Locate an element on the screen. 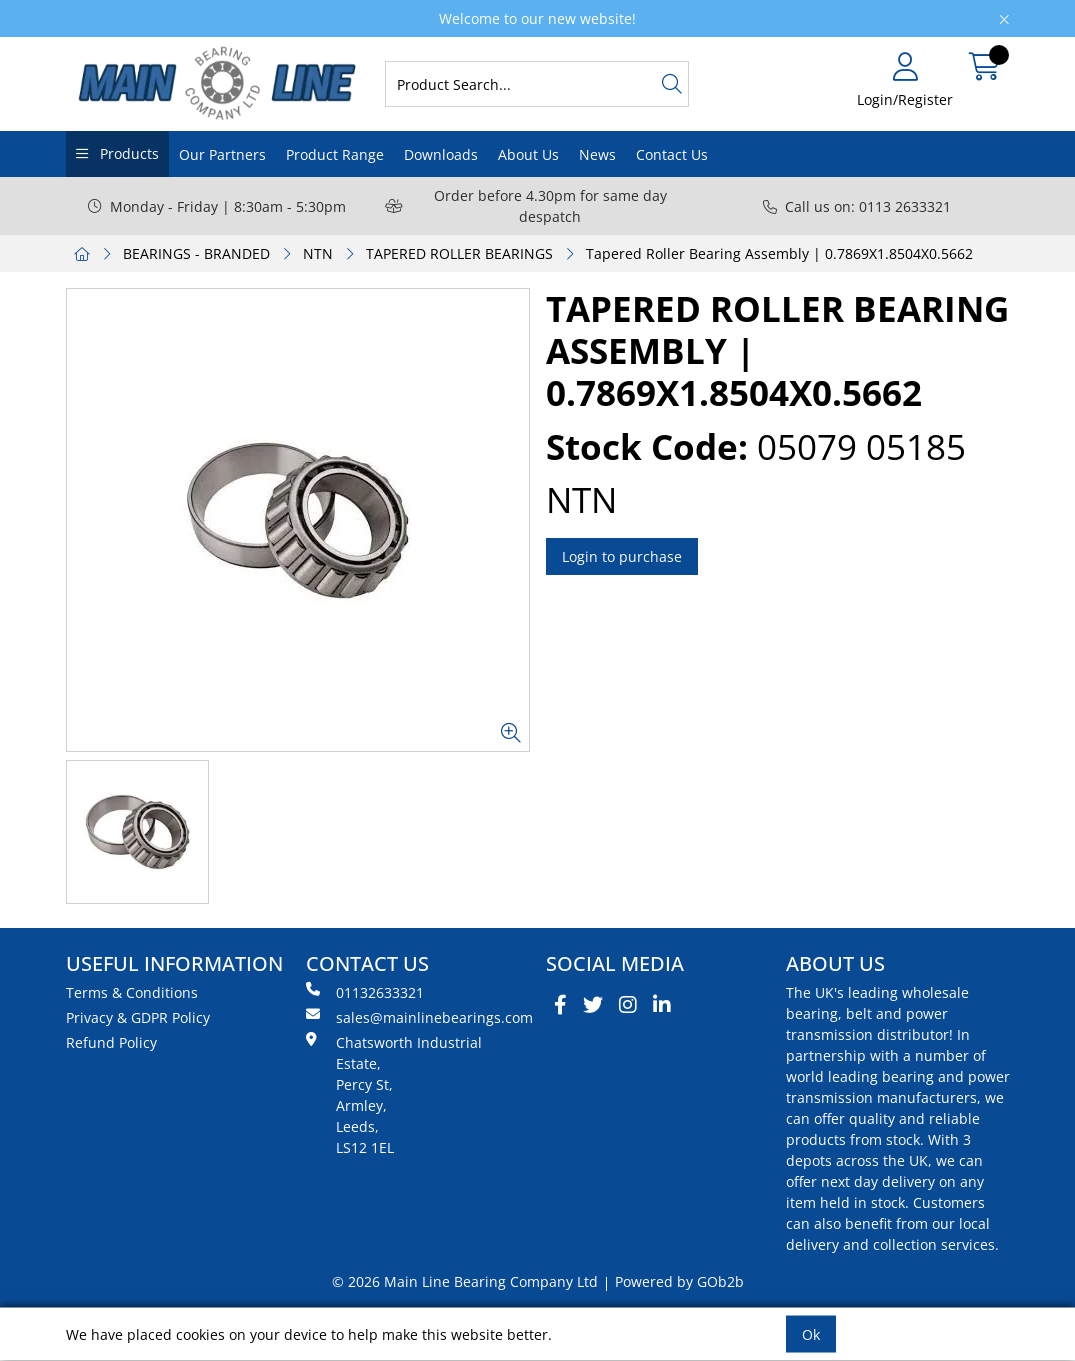  © 2026 Main Line Bearing Company Ltd is located at coordinates (465, 1281).